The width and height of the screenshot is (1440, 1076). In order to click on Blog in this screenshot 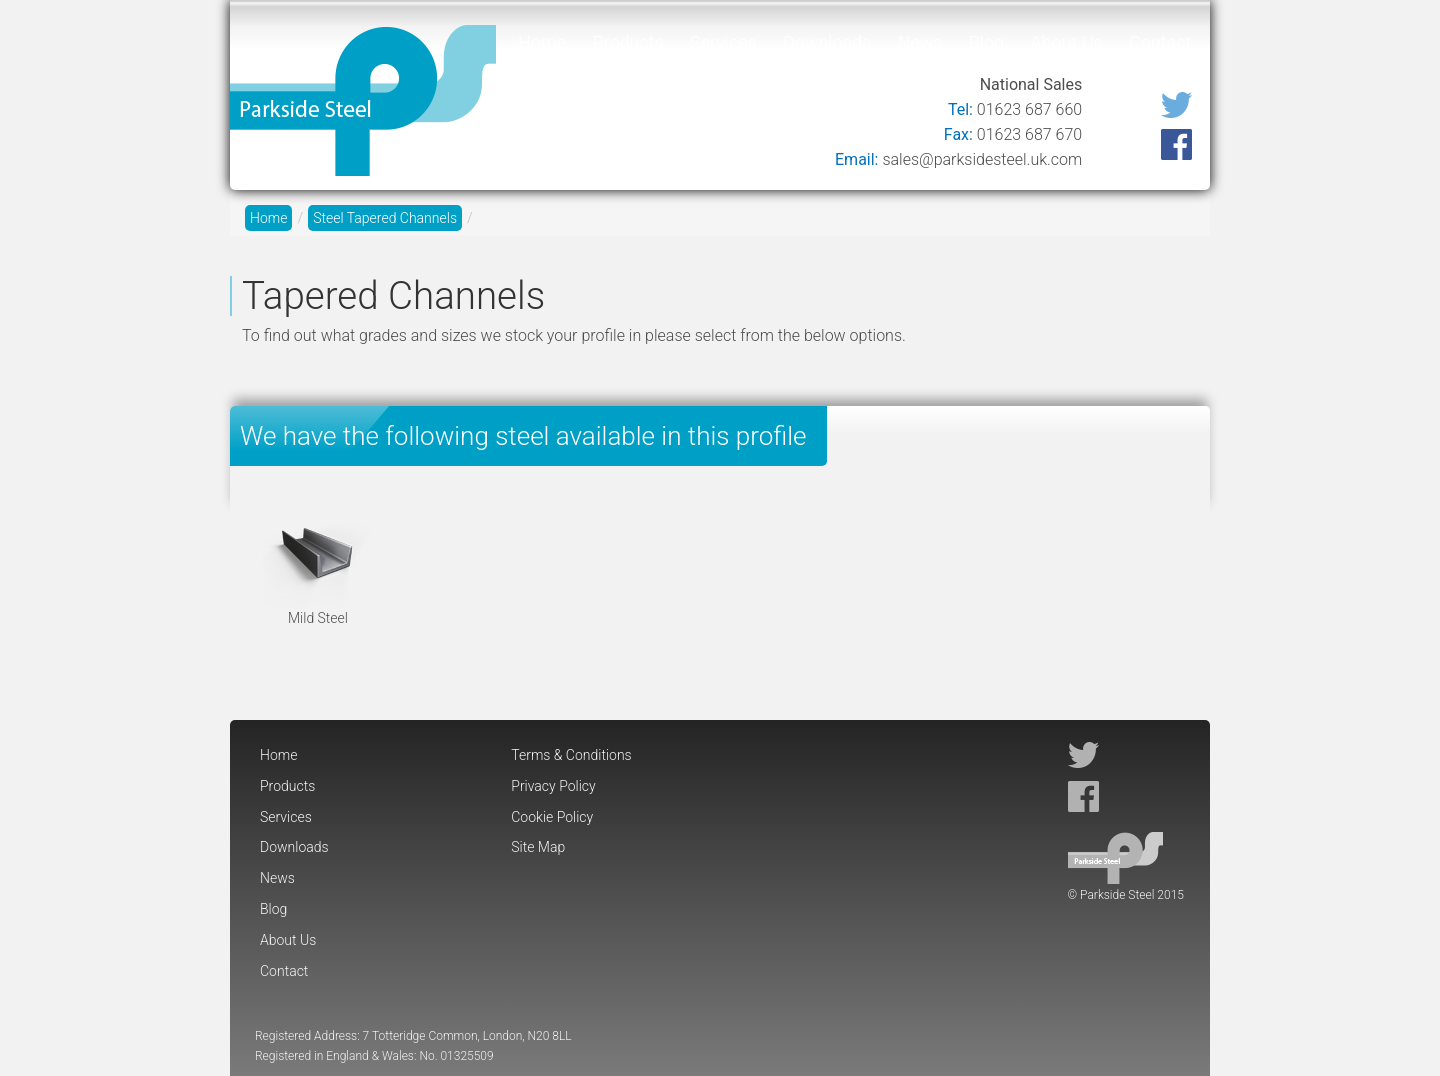, I will do `click(986, 42)`.